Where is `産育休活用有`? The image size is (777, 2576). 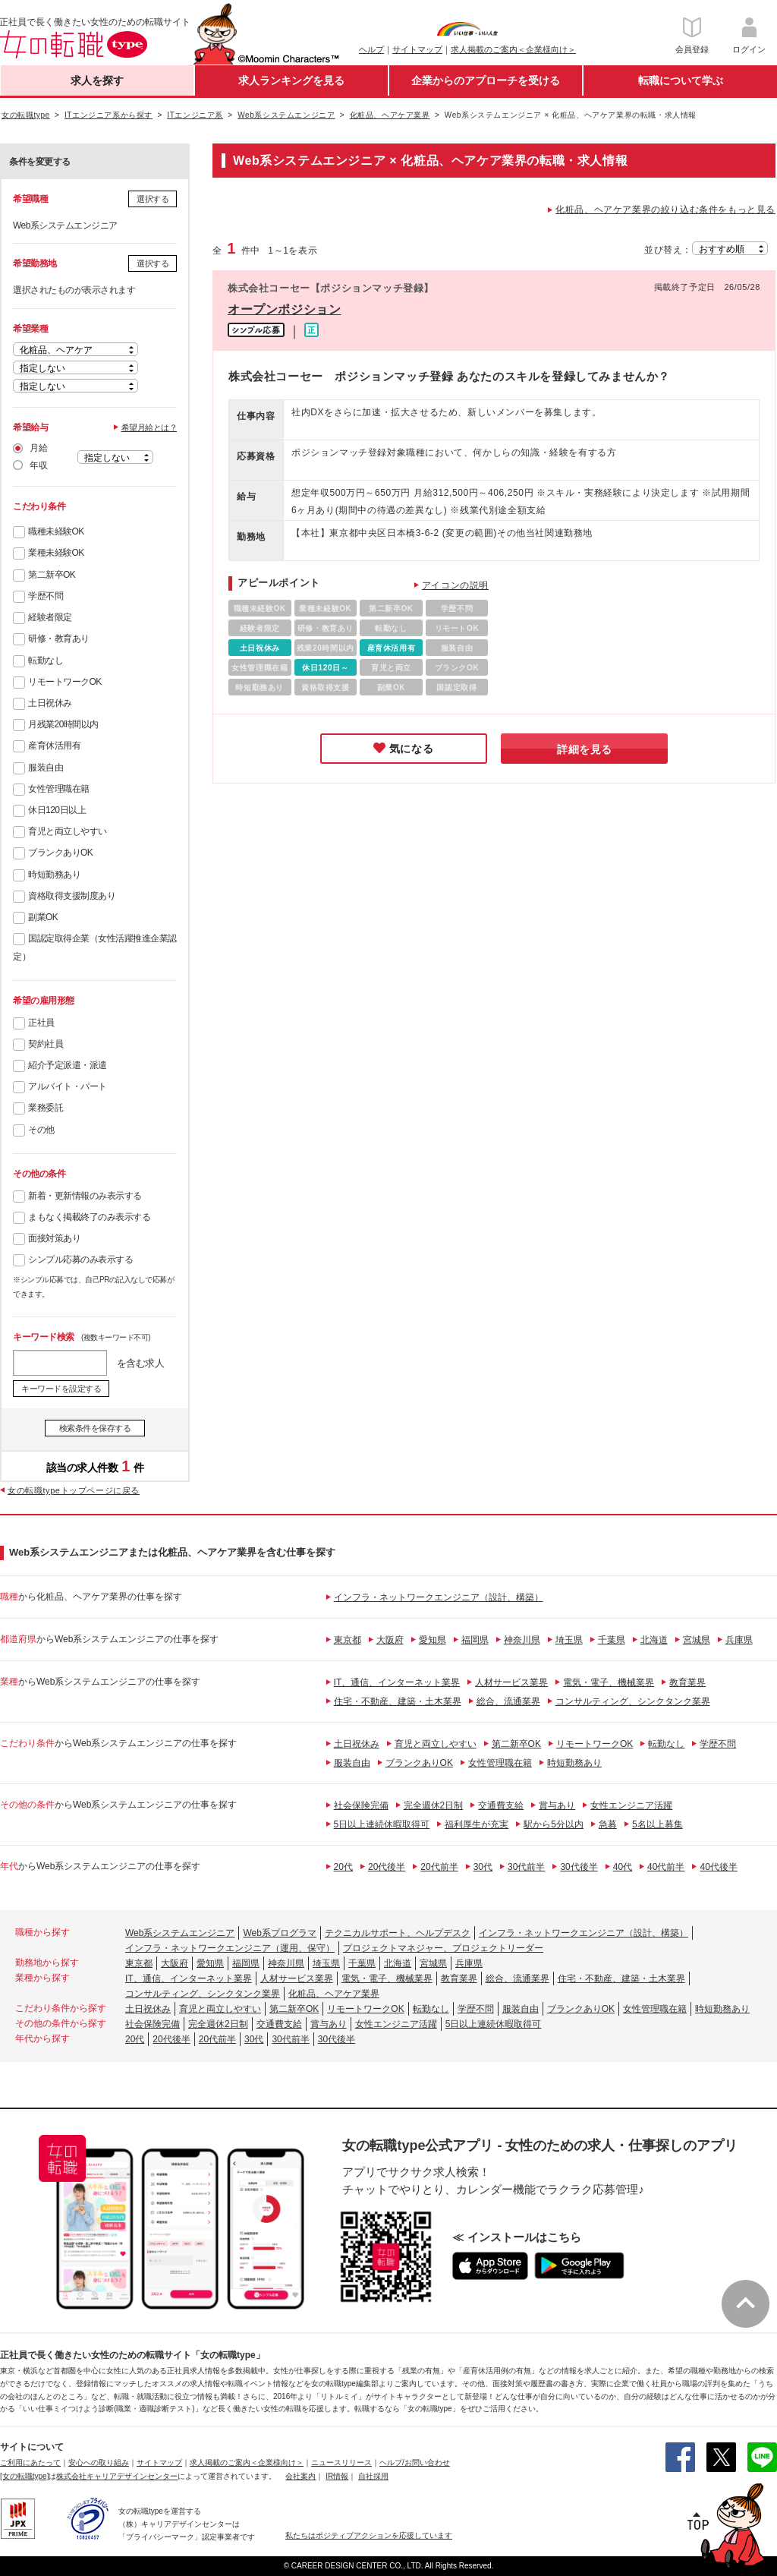 産育休活用有 is located at coordinates (54, 745).